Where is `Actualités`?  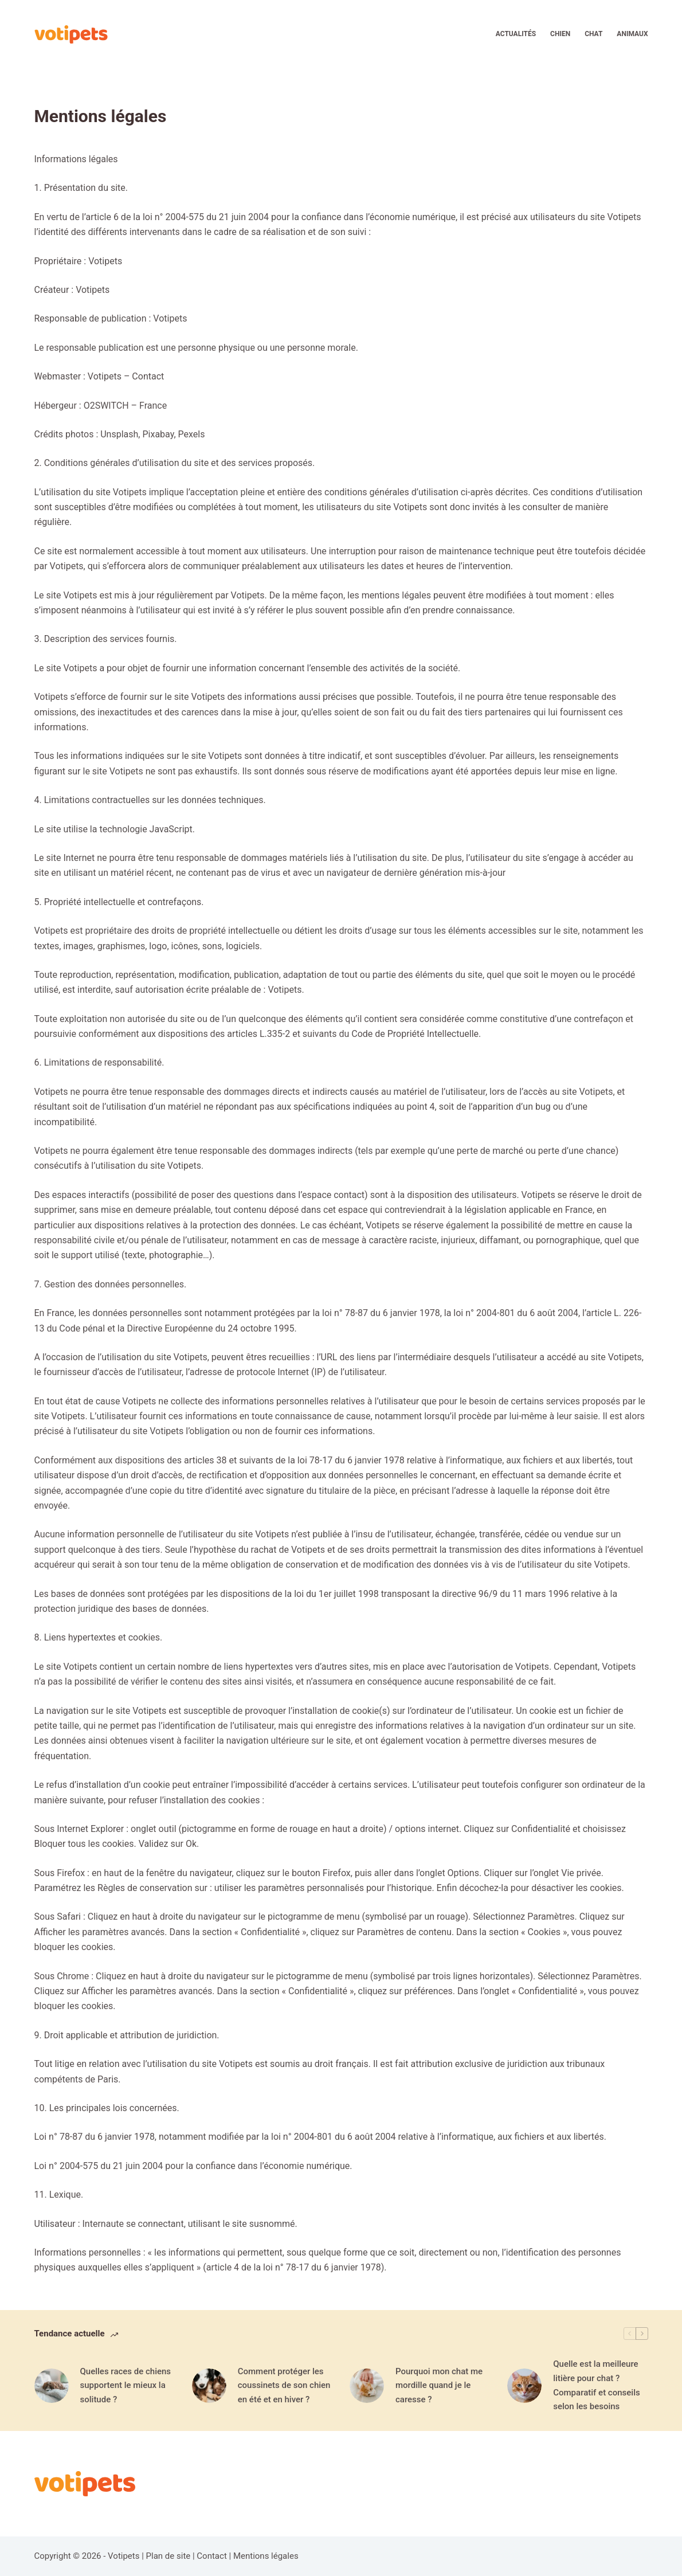 Actualités is located at coordinates (516, 34).